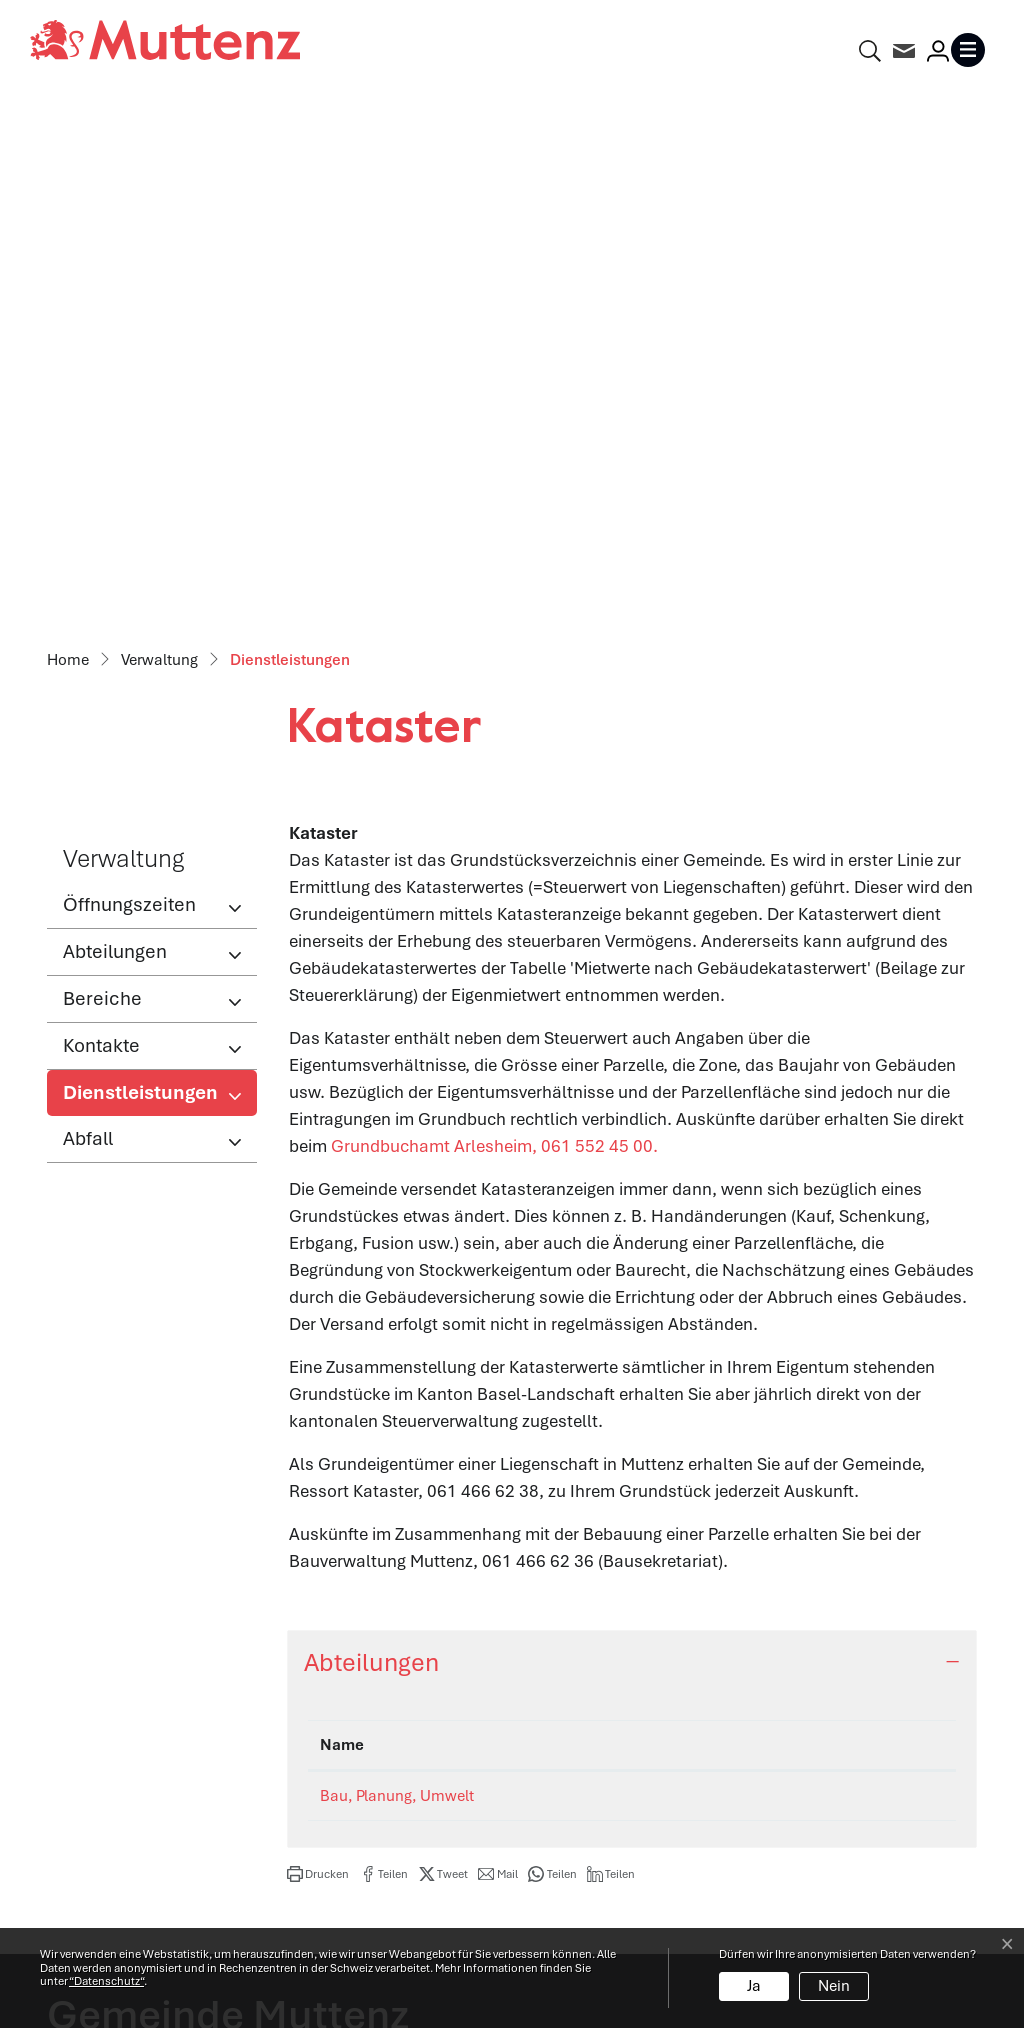 This screenshot has width=1024, height=2028. I want to click on Telefon [Telefon: aktivieren, um Spalte aufsteigend zu sortieren], so click(605, 1222).